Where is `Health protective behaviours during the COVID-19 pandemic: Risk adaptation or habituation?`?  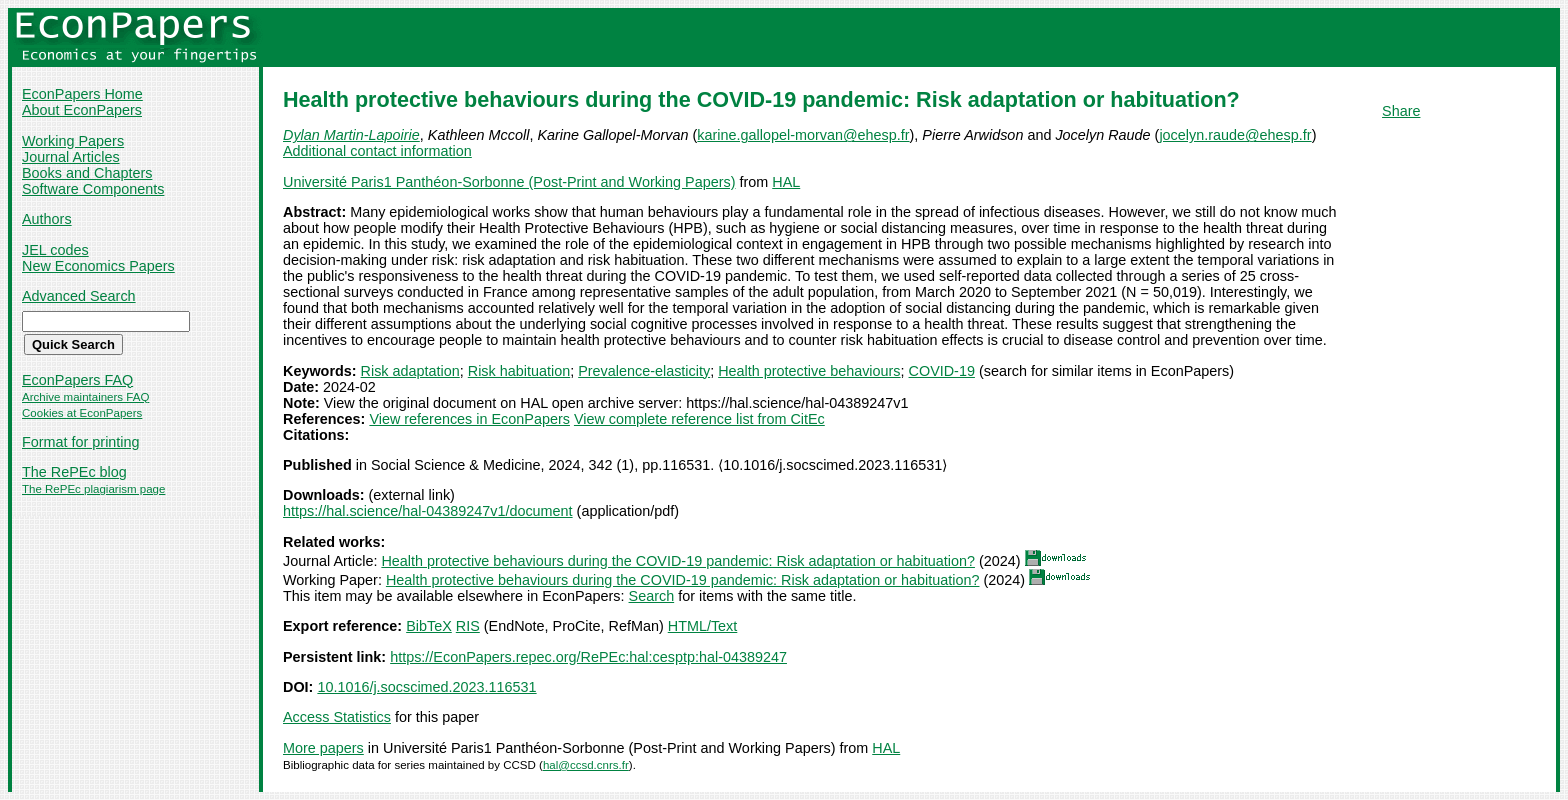 Health protective behaviours during the COVID-19 pandemic: Risk adaptation or habituation? is located at coordinates (678, 561).